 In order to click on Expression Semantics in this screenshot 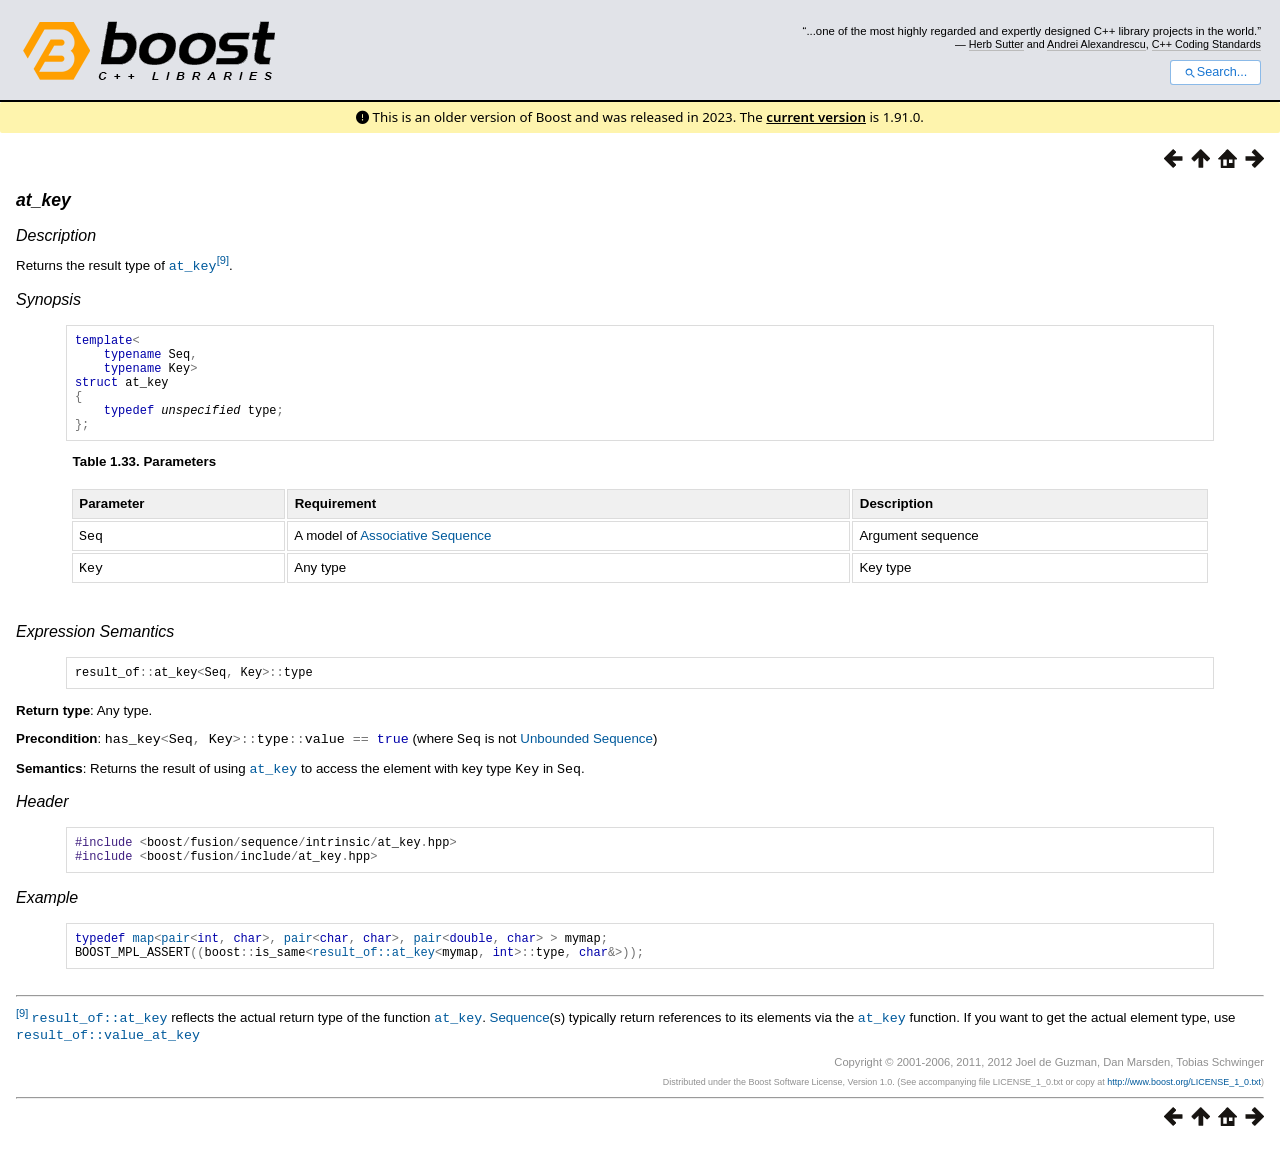, I will do `click(95, 649)`.